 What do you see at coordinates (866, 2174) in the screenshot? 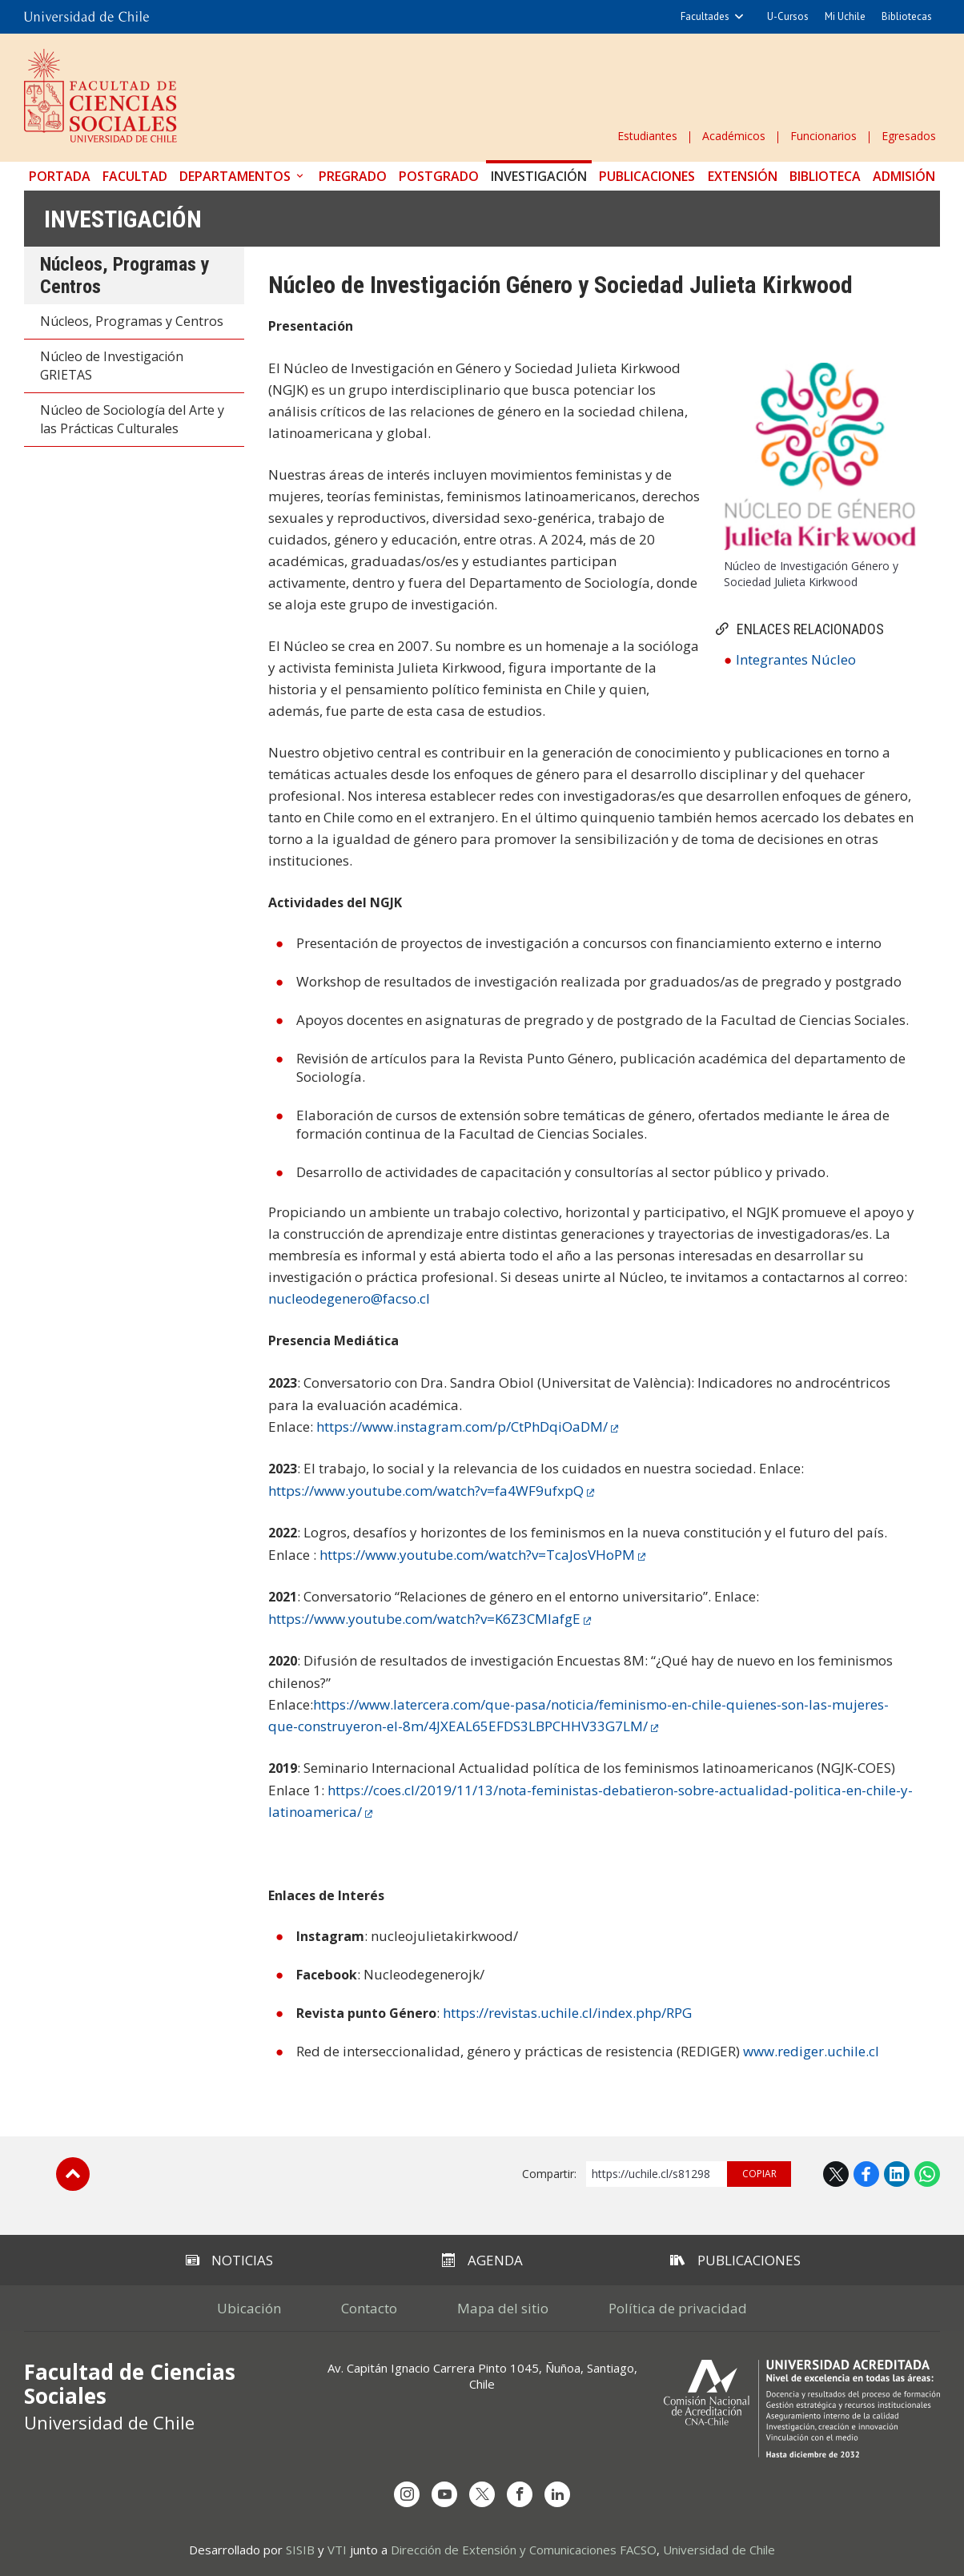
I see `Facebook` at bounding box center [866, 2174].